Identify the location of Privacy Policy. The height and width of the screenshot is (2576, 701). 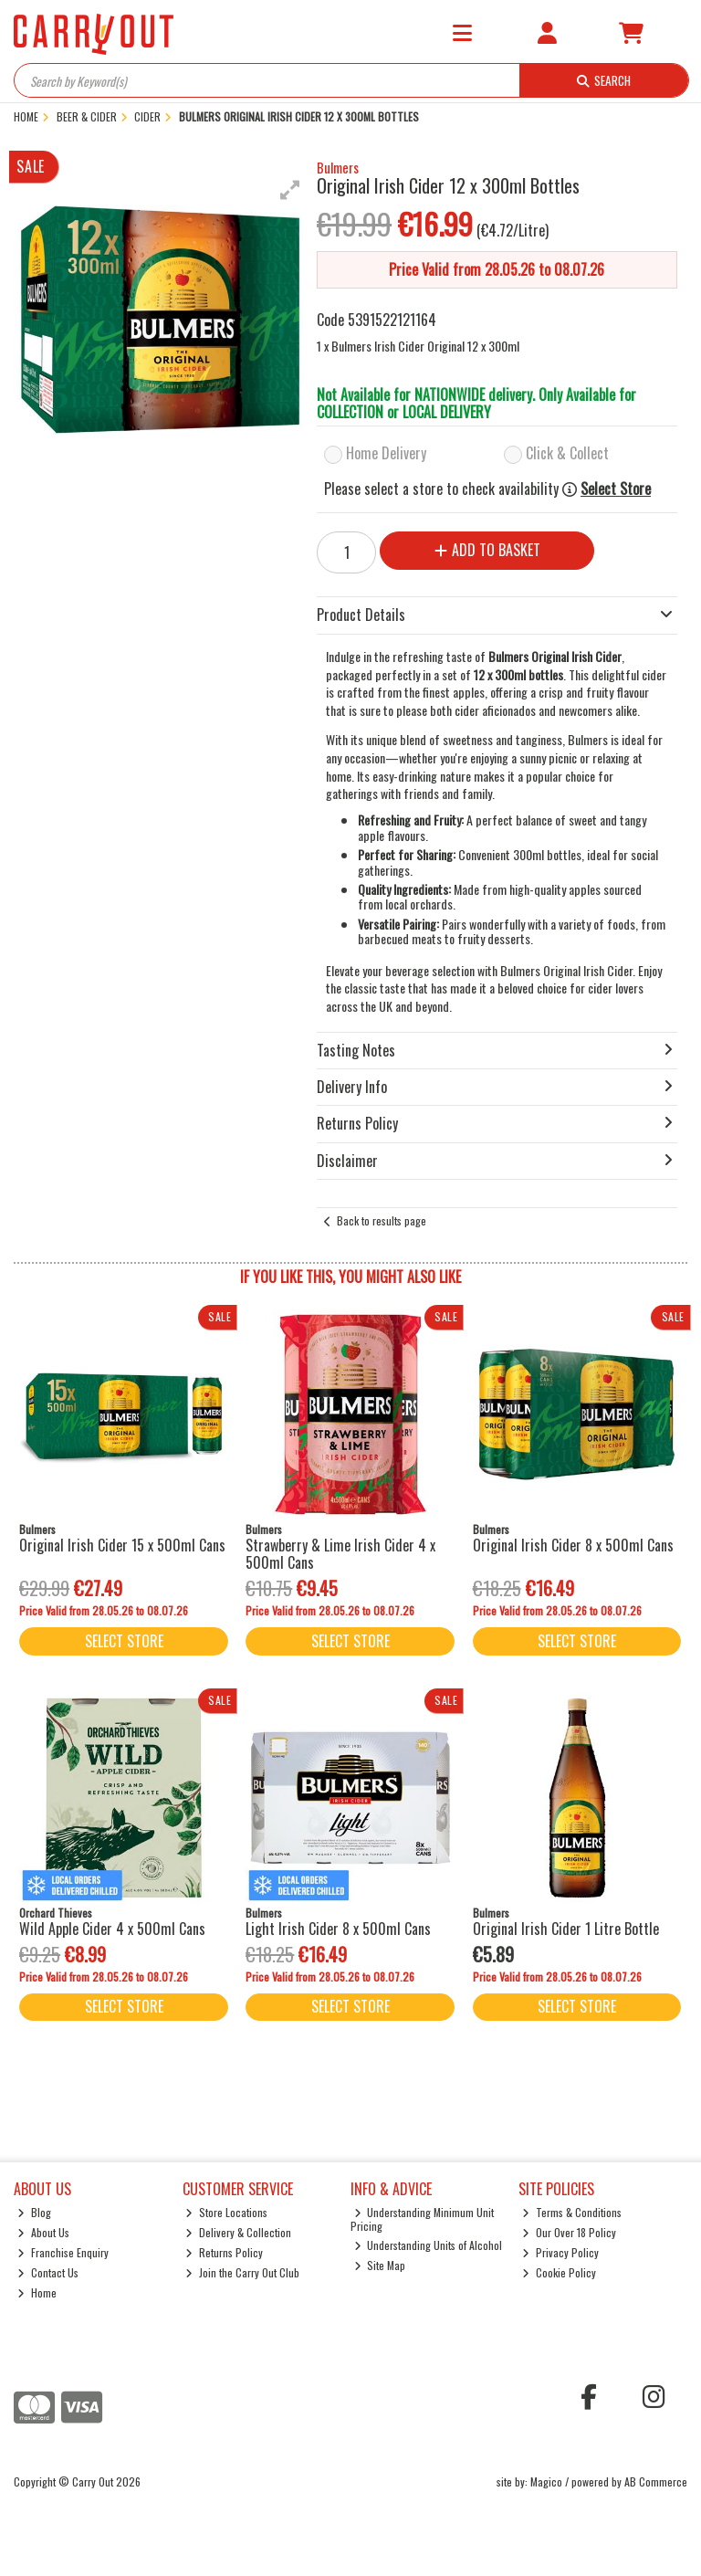
(560, 2252).